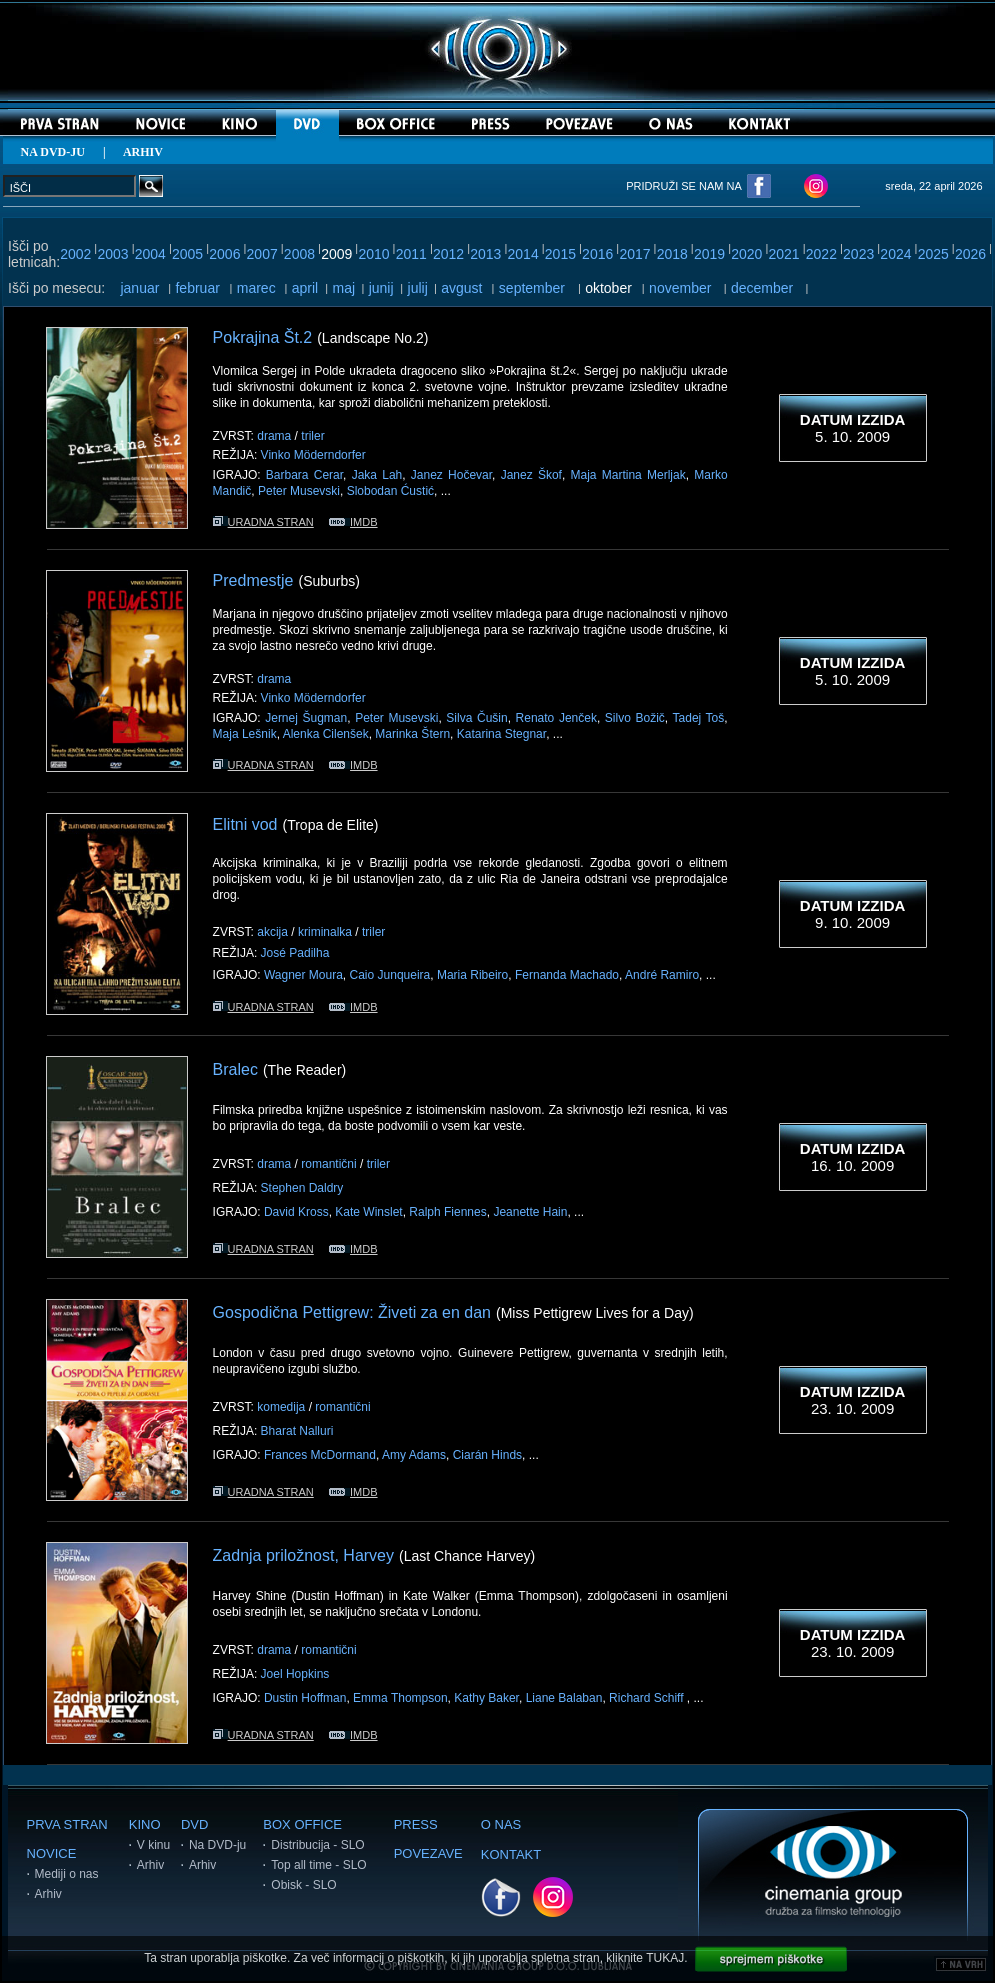  I want to click on 2013, so click(485, 254).